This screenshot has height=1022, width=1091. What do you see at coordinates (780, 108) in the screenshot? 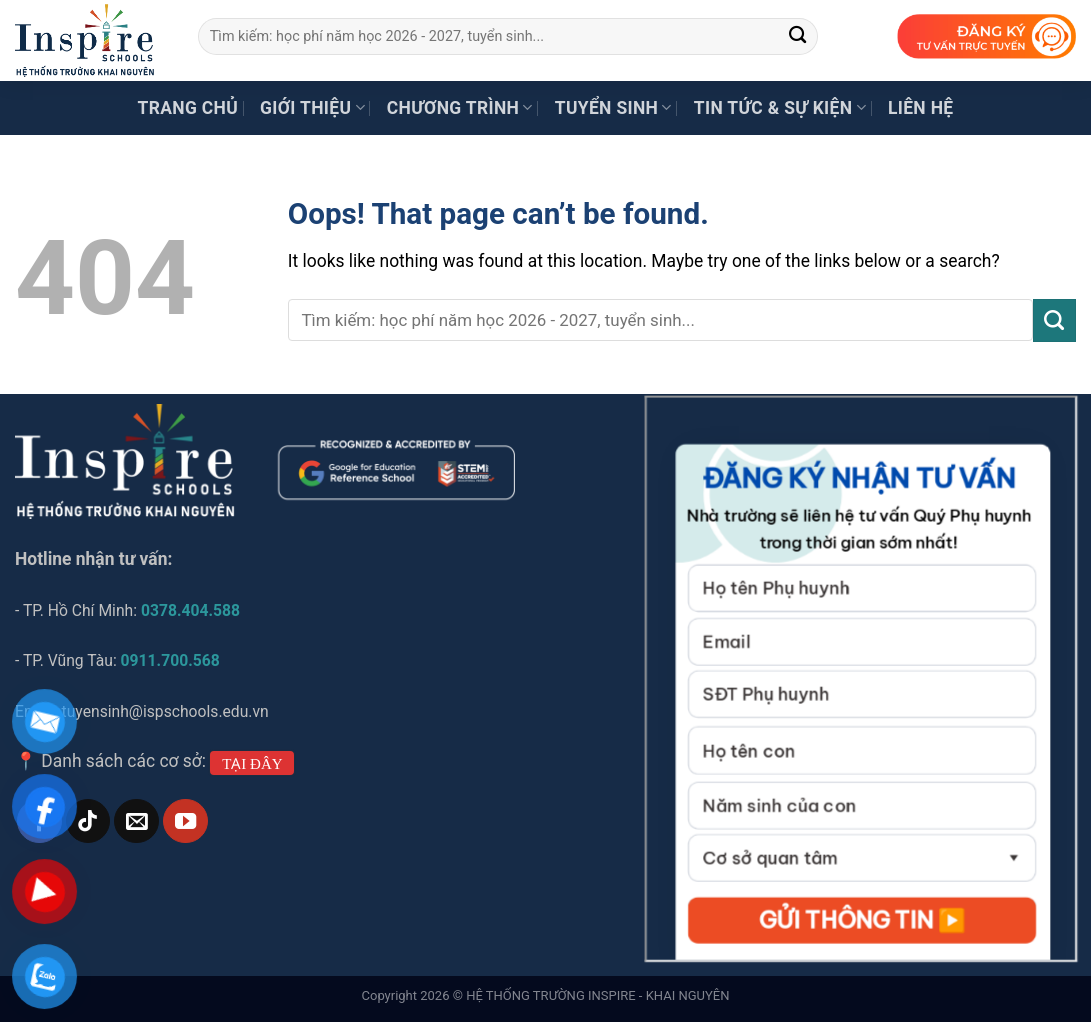
I see `Tin tức & Sự kiện` at bounding box center [780, 108].